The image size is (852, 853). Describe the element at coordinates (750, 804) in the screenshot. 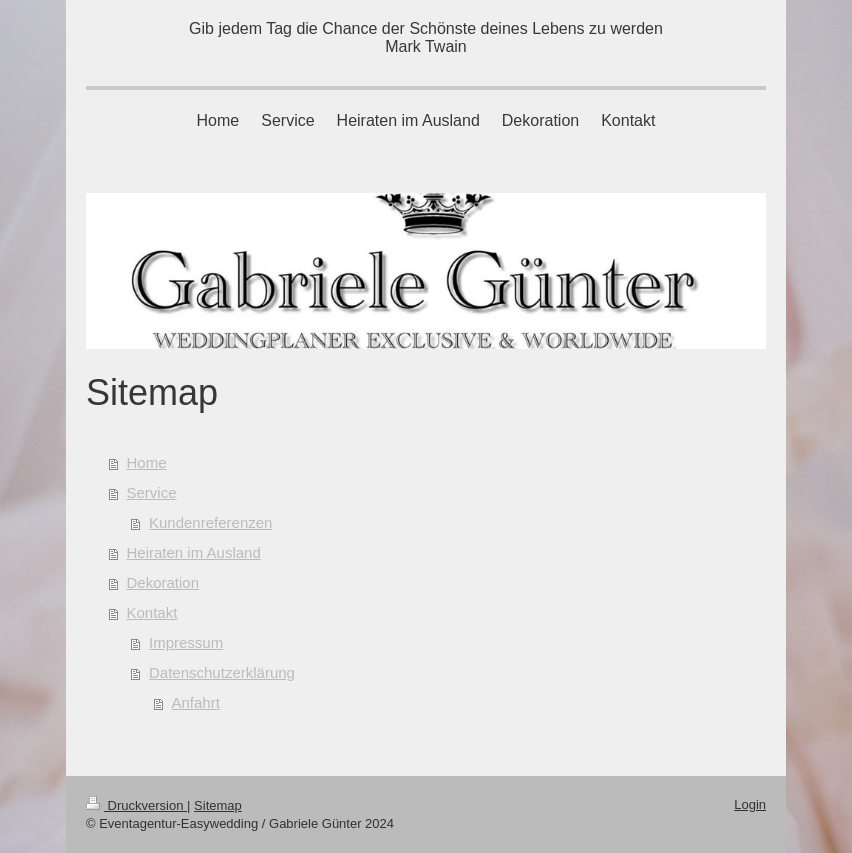

I see `Login` at that location.